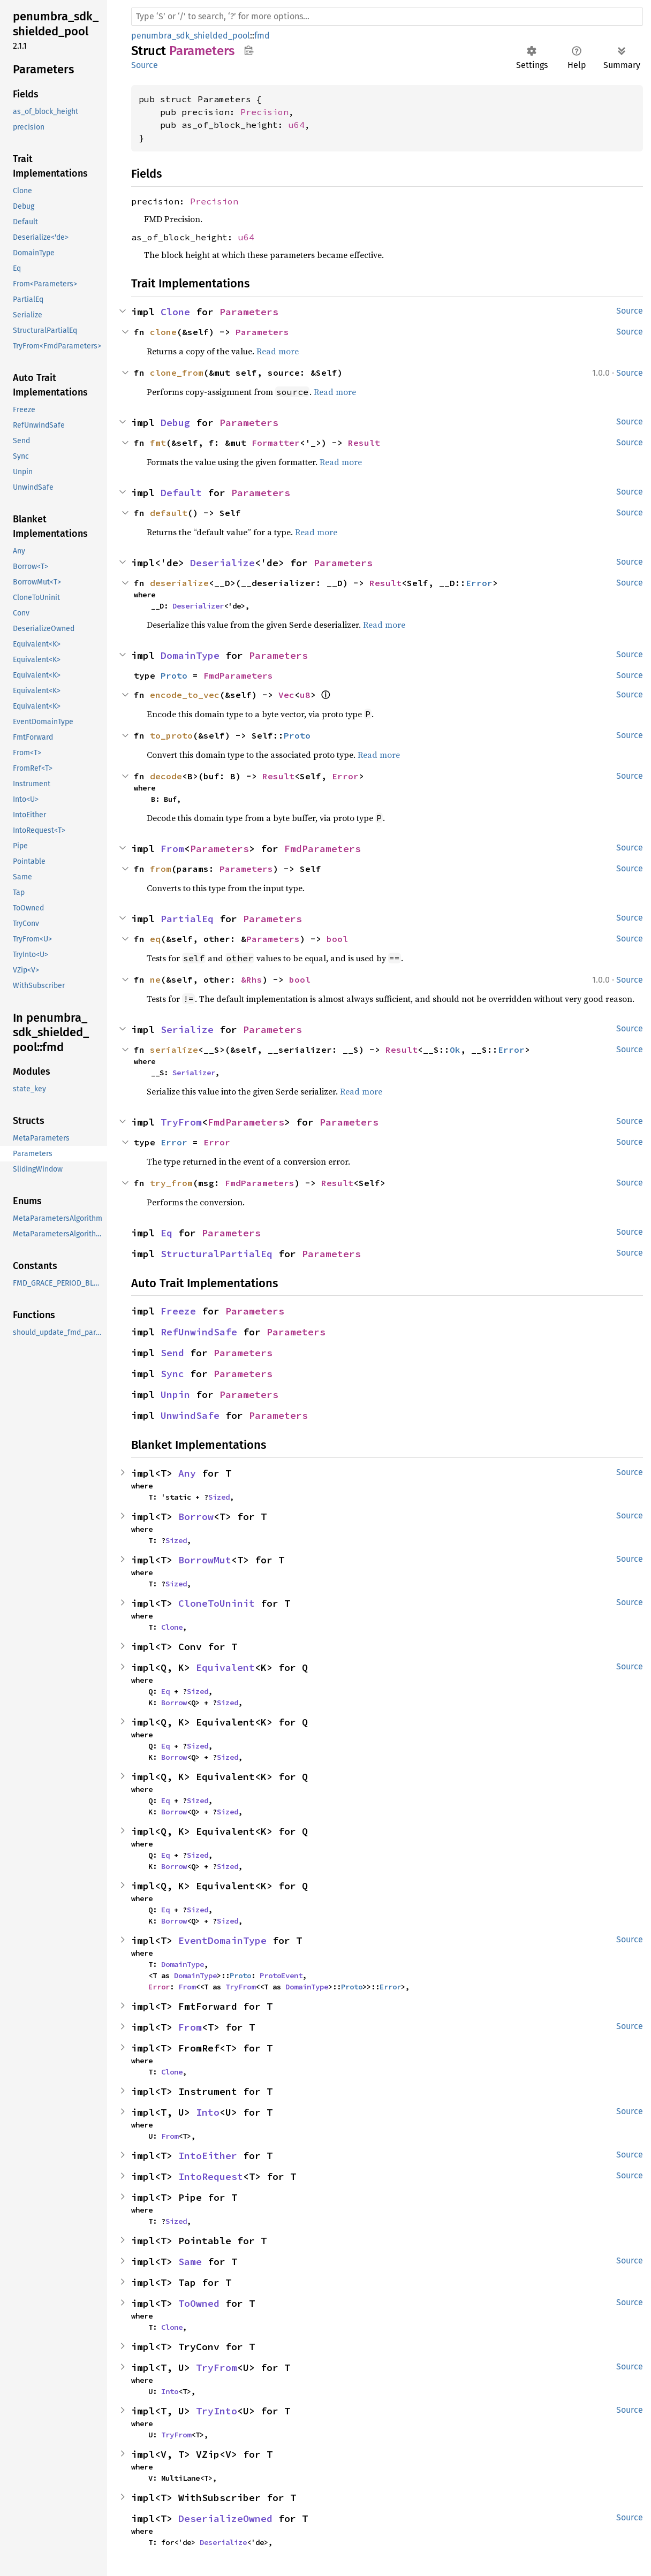  I want to click on Any, so click(187, 1473).